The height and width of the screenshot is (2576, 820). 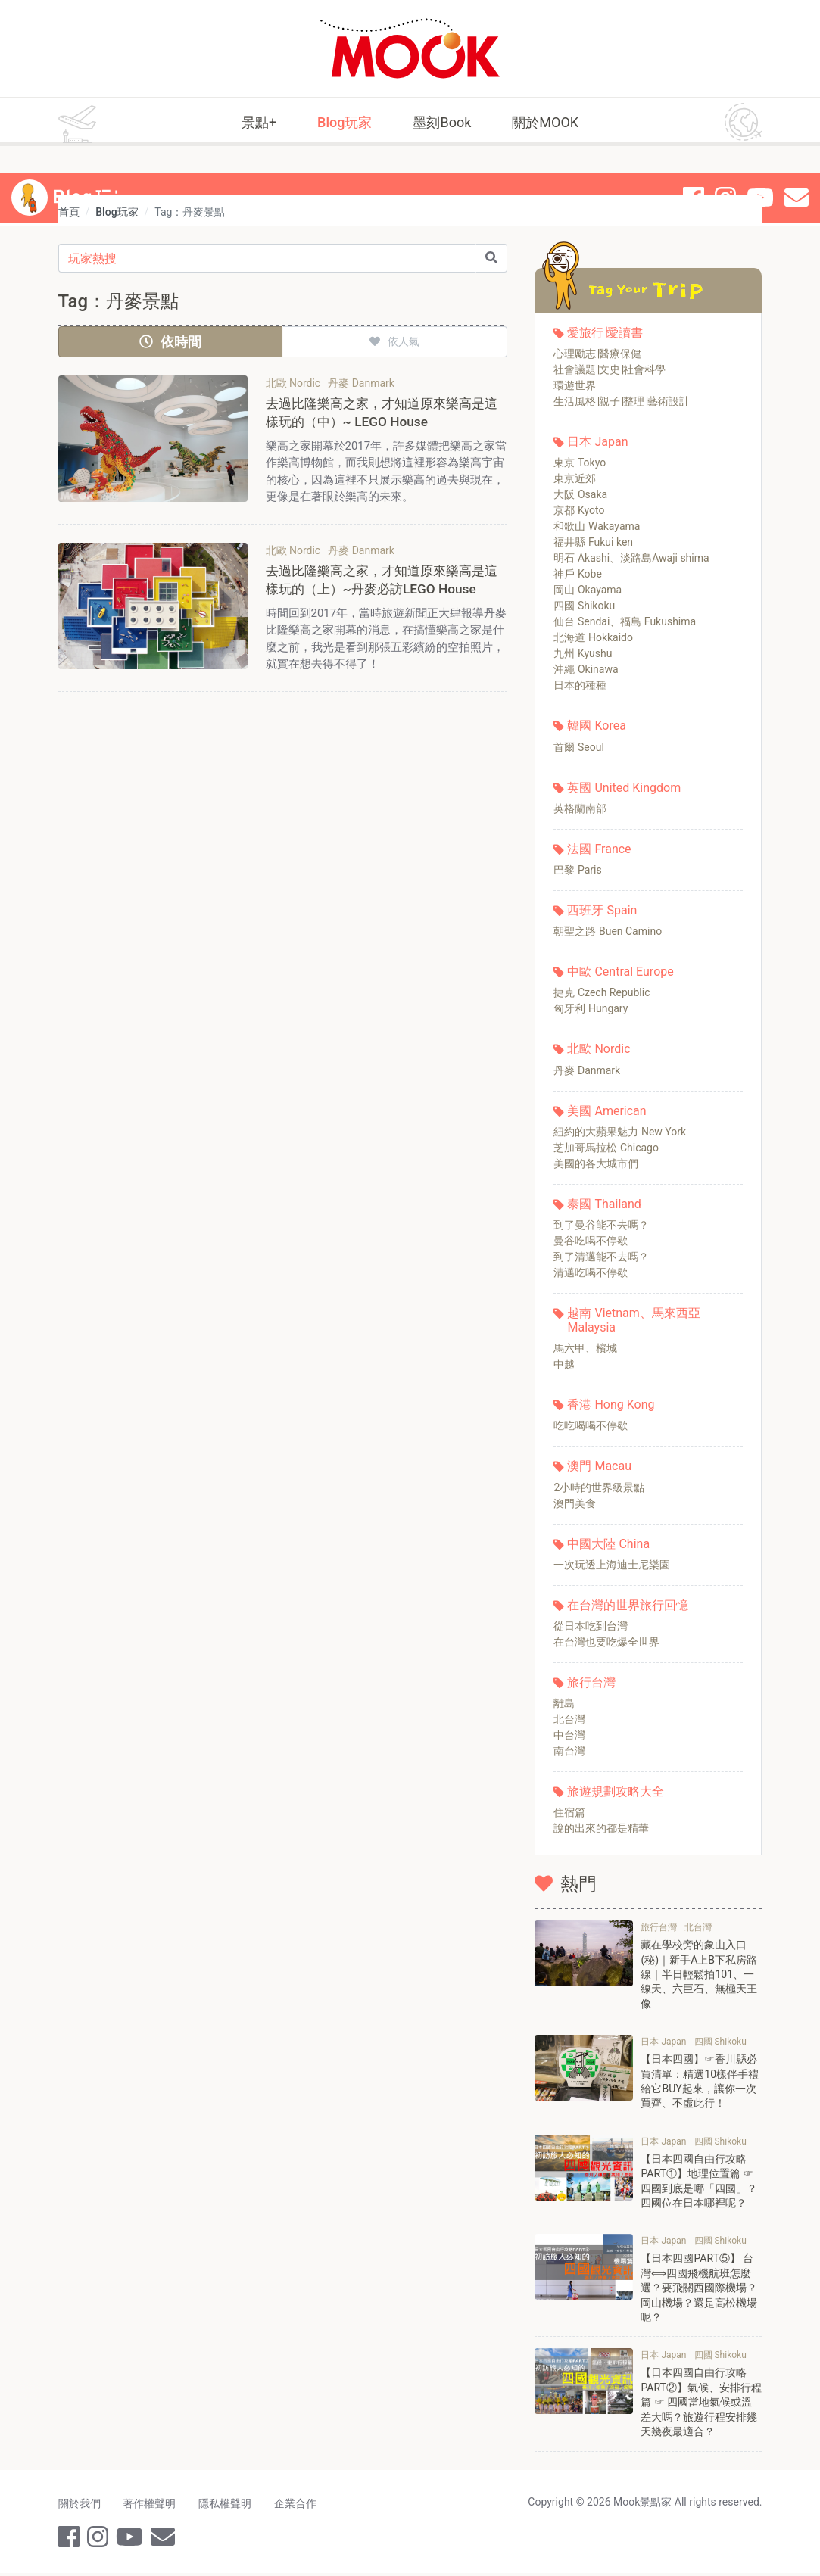 I want to click on 泰國 Thailand, so click(x=604, y=1204).